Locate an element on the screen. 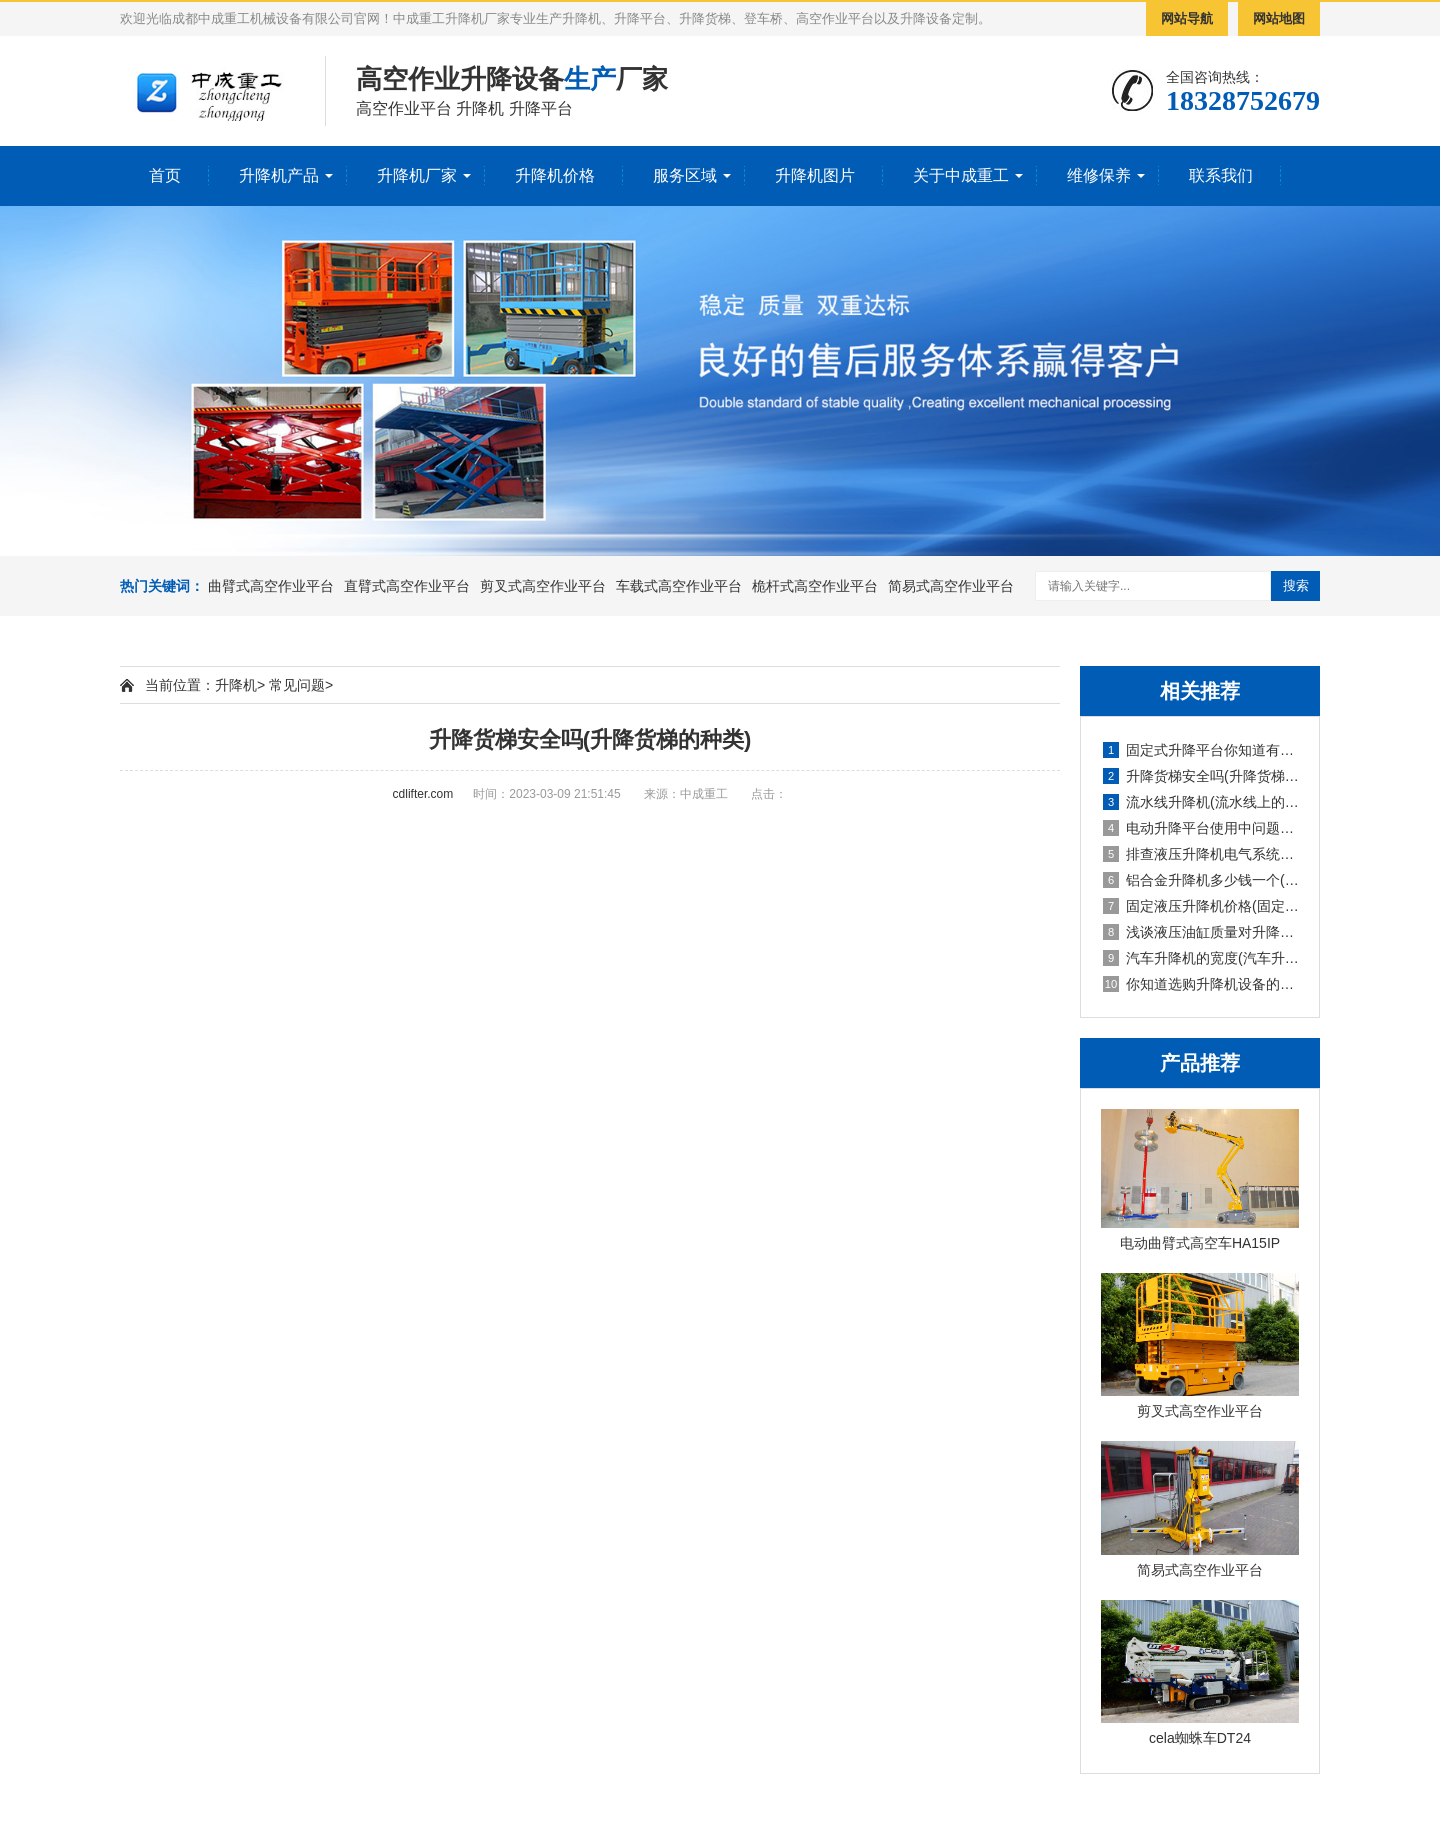  升降机图片 is located at coordinates (815, 175).